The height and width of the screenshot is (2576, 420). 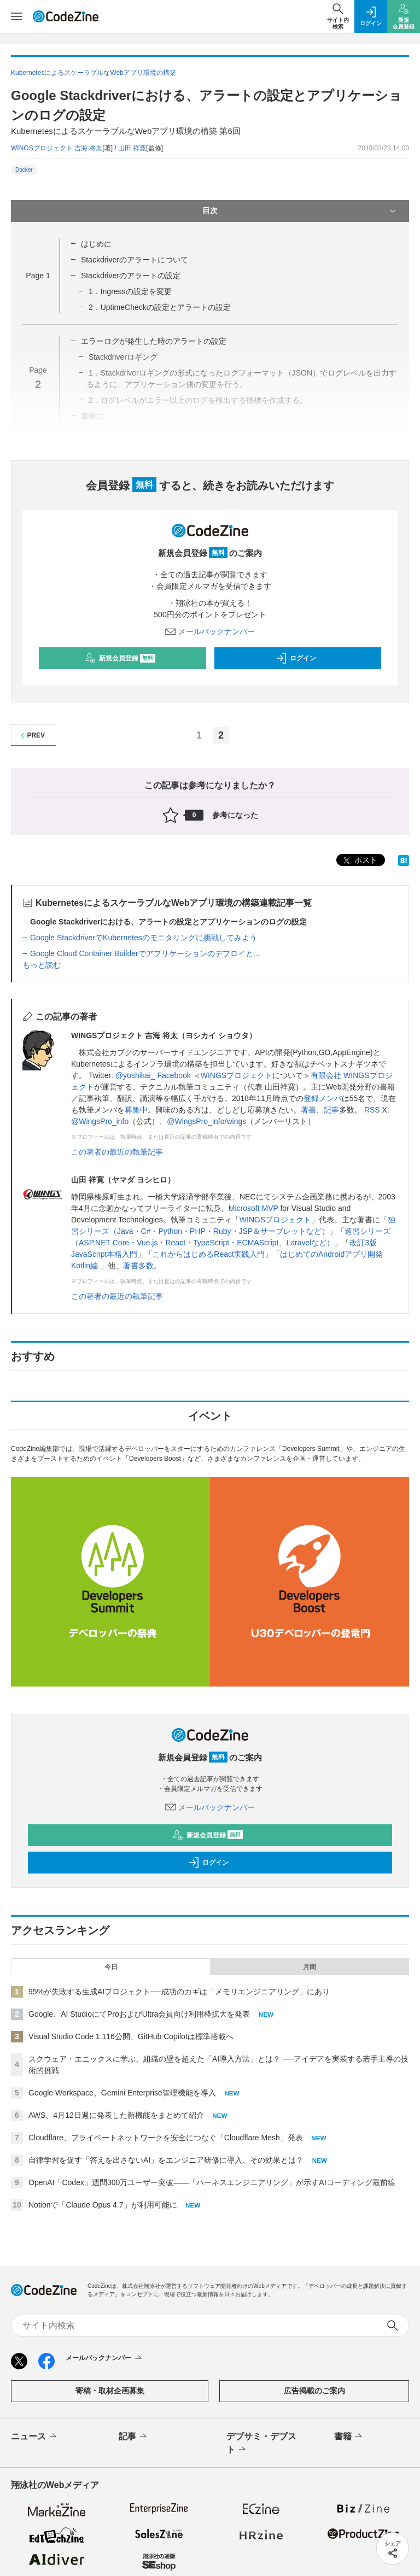 What do you see at coordinates (261, 2444) in the screenshot?
I see `デブサミ・デブスト` at bounding box center [261, 2444].